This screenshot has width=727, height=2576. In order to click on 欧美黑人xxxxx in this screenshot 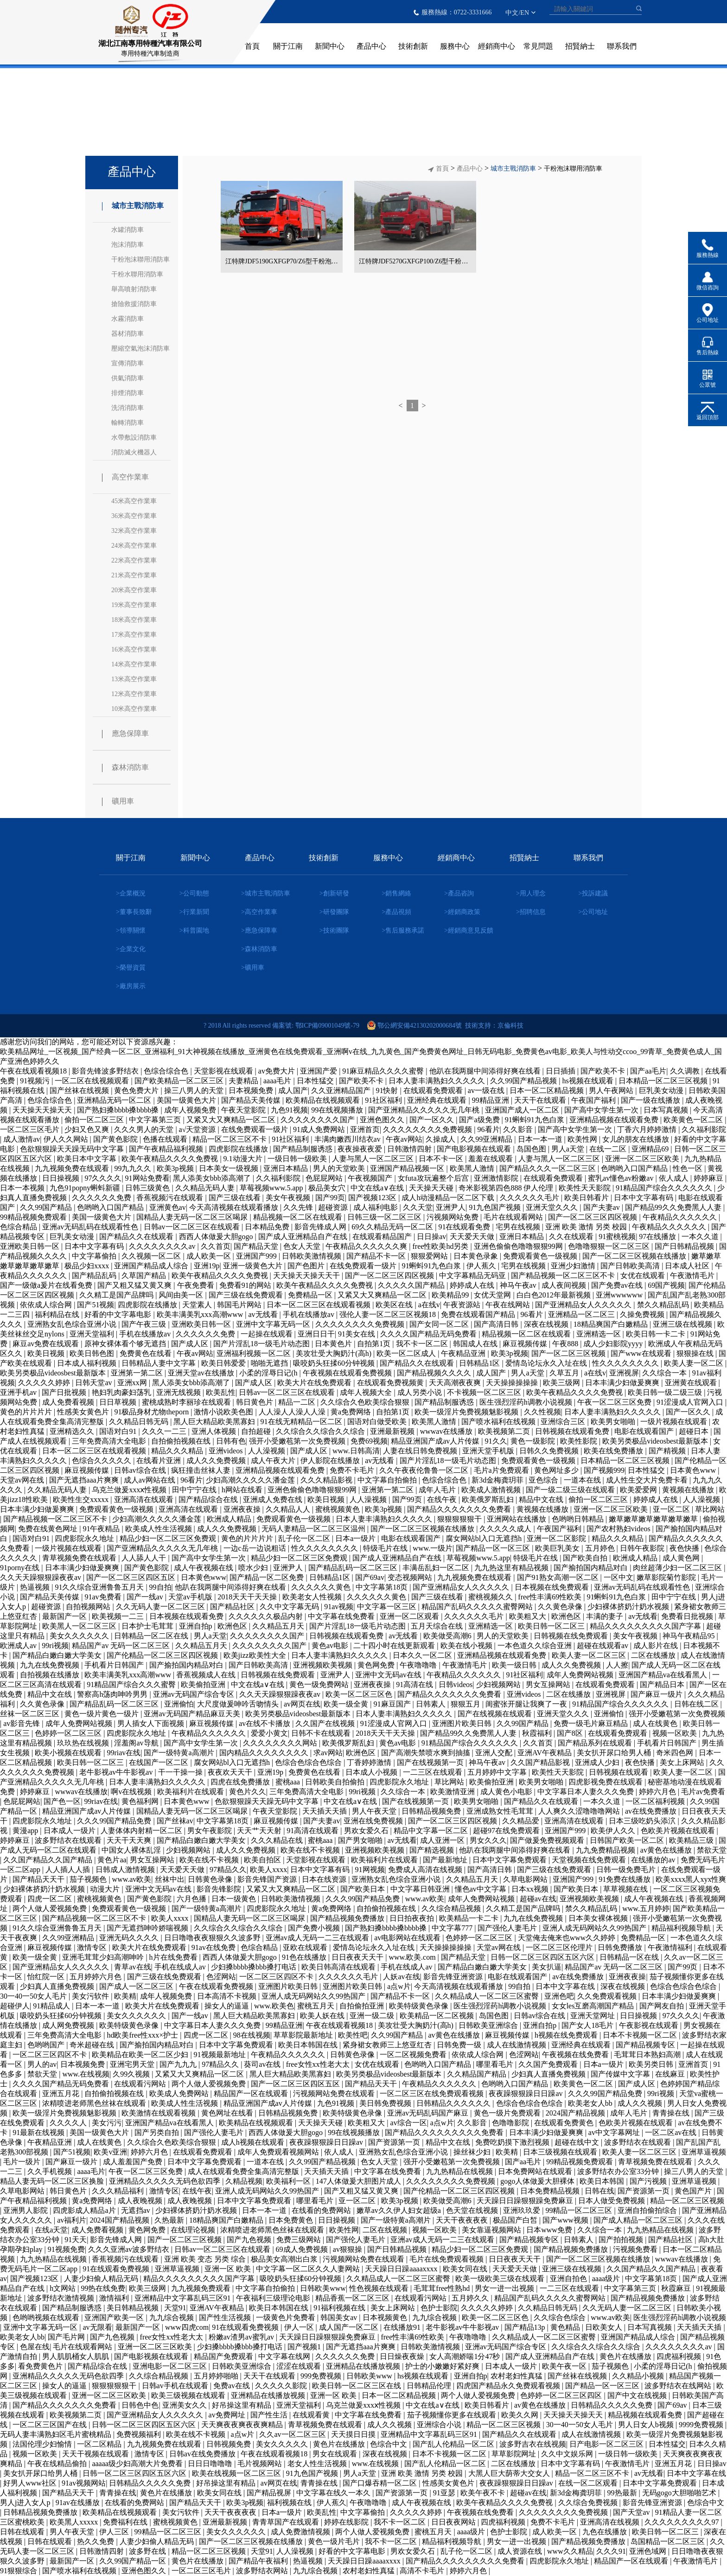, I will do `click(75, 2522)`.